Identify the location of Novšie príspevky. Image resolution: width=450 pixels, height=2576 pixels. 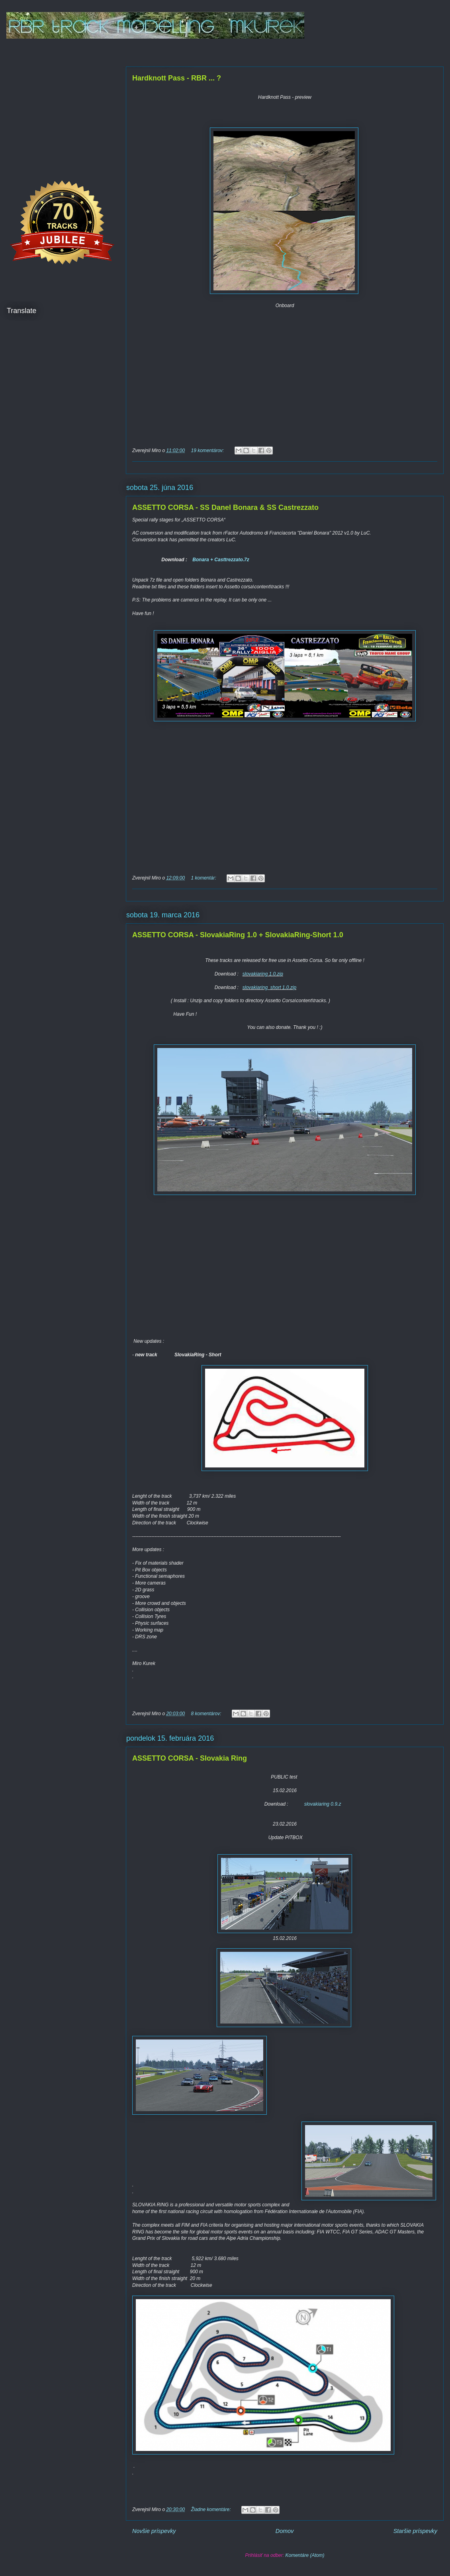
(154, 2531).